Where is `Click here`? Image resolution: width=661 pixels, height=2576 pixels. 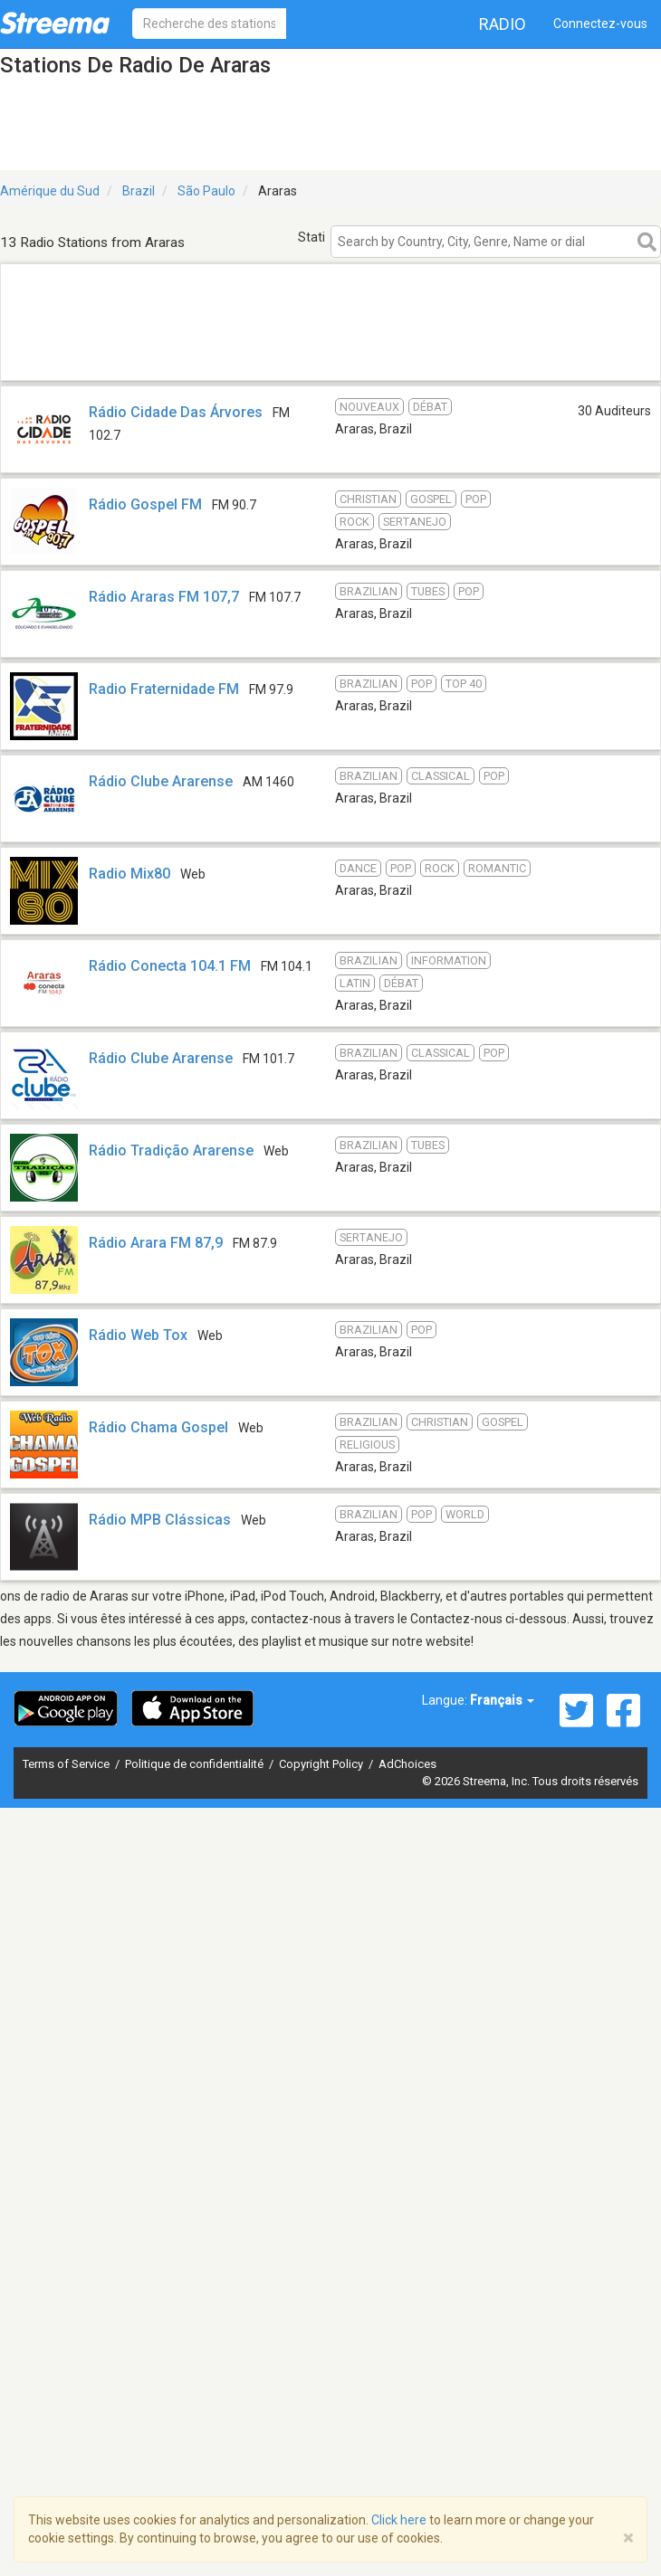
Click here is located at coordinates (398, 2520).